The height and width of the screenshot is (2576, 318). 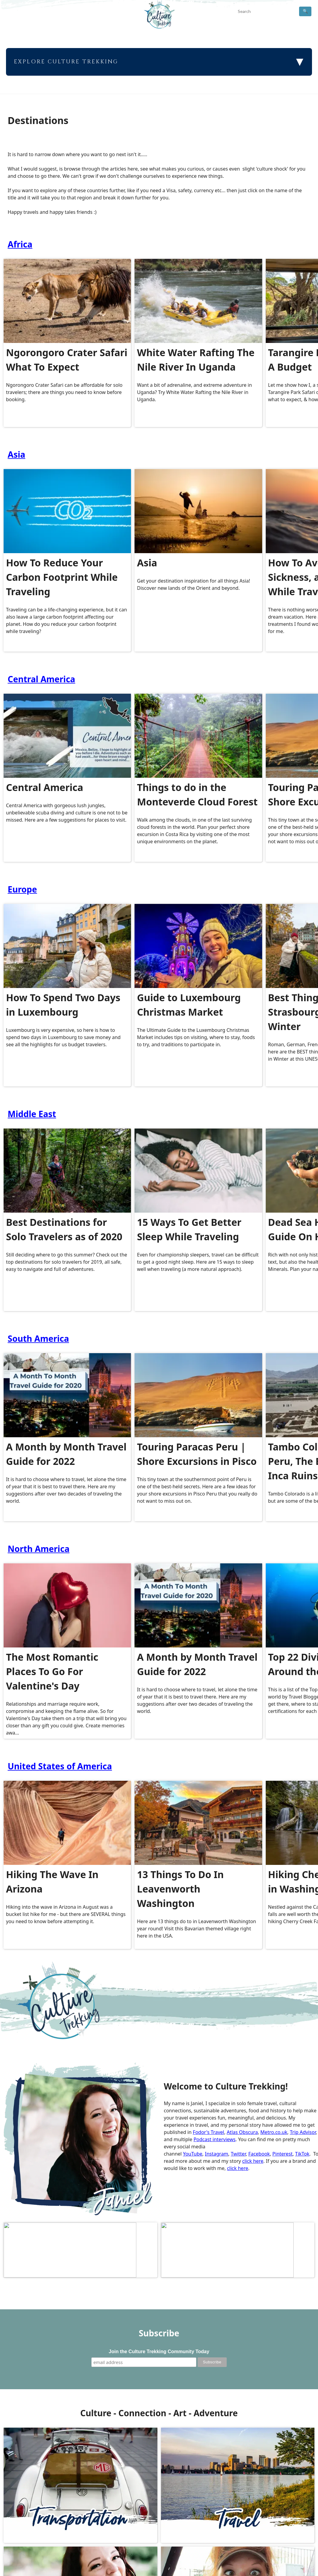 What do you see at coordinates (159, 2342) in the screenshot?
I see `Join the Culture Trekking Community Today` at bounding box center [159, 2342].